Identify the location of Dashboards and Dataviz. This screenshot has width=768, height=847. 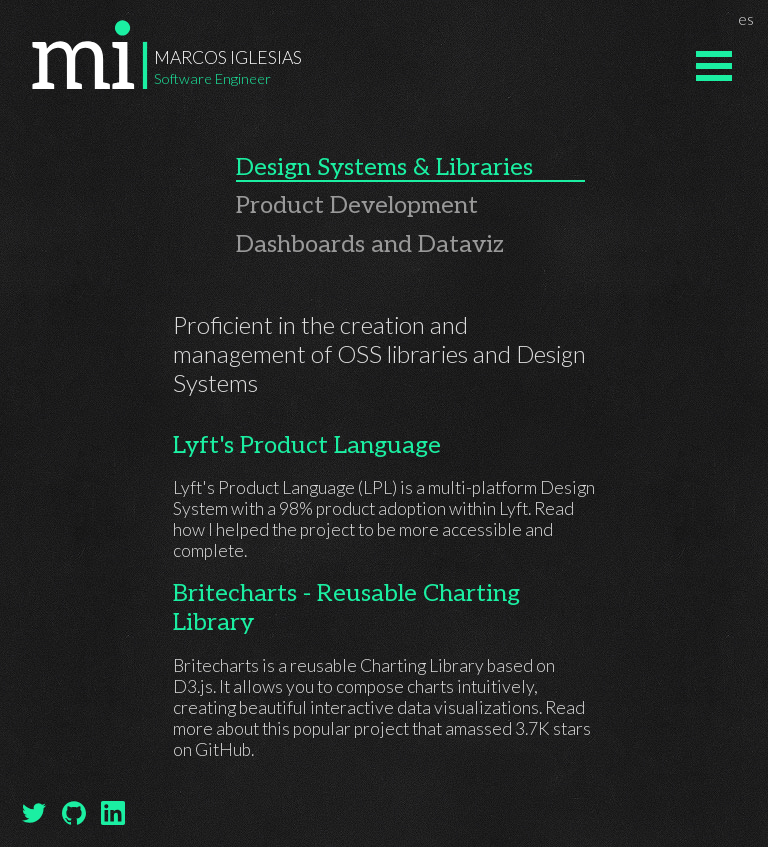
(370, 244).